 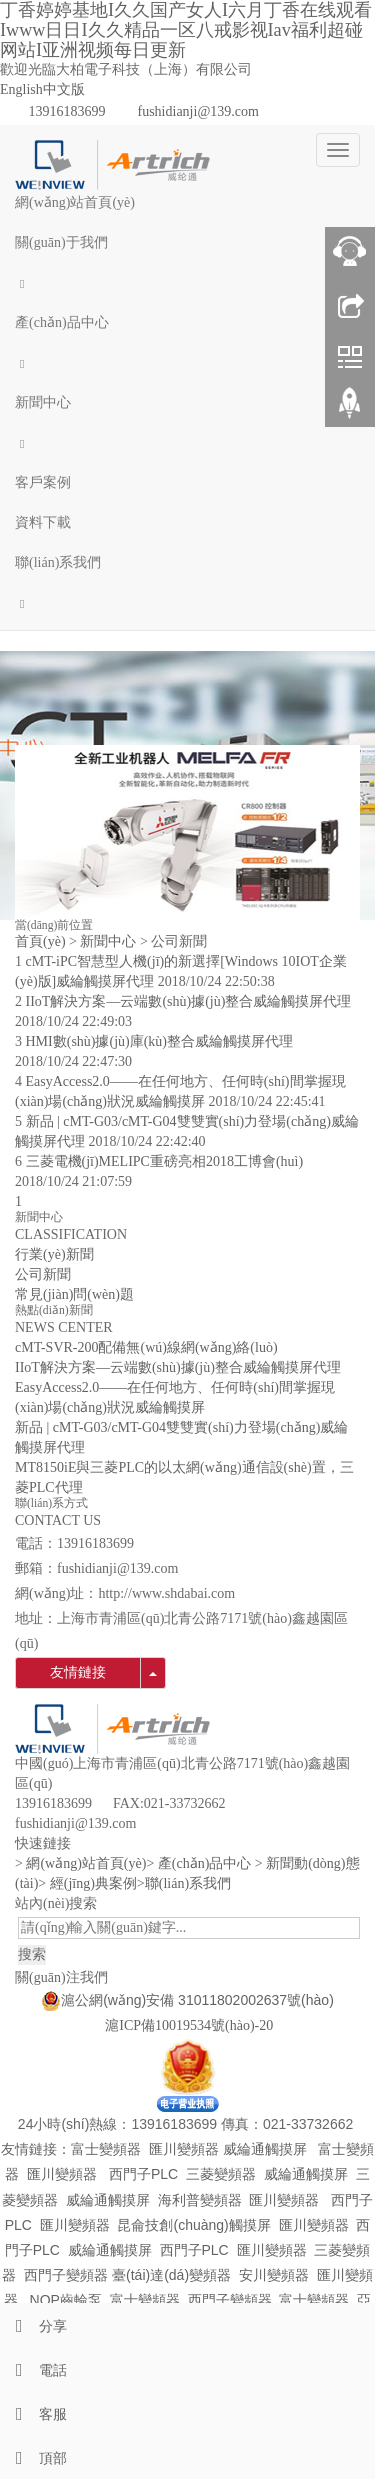 I want to click on cMT-SVR-200配備無(wú)線網(wǎng)絡(luò), so click(x=146, y=1347).